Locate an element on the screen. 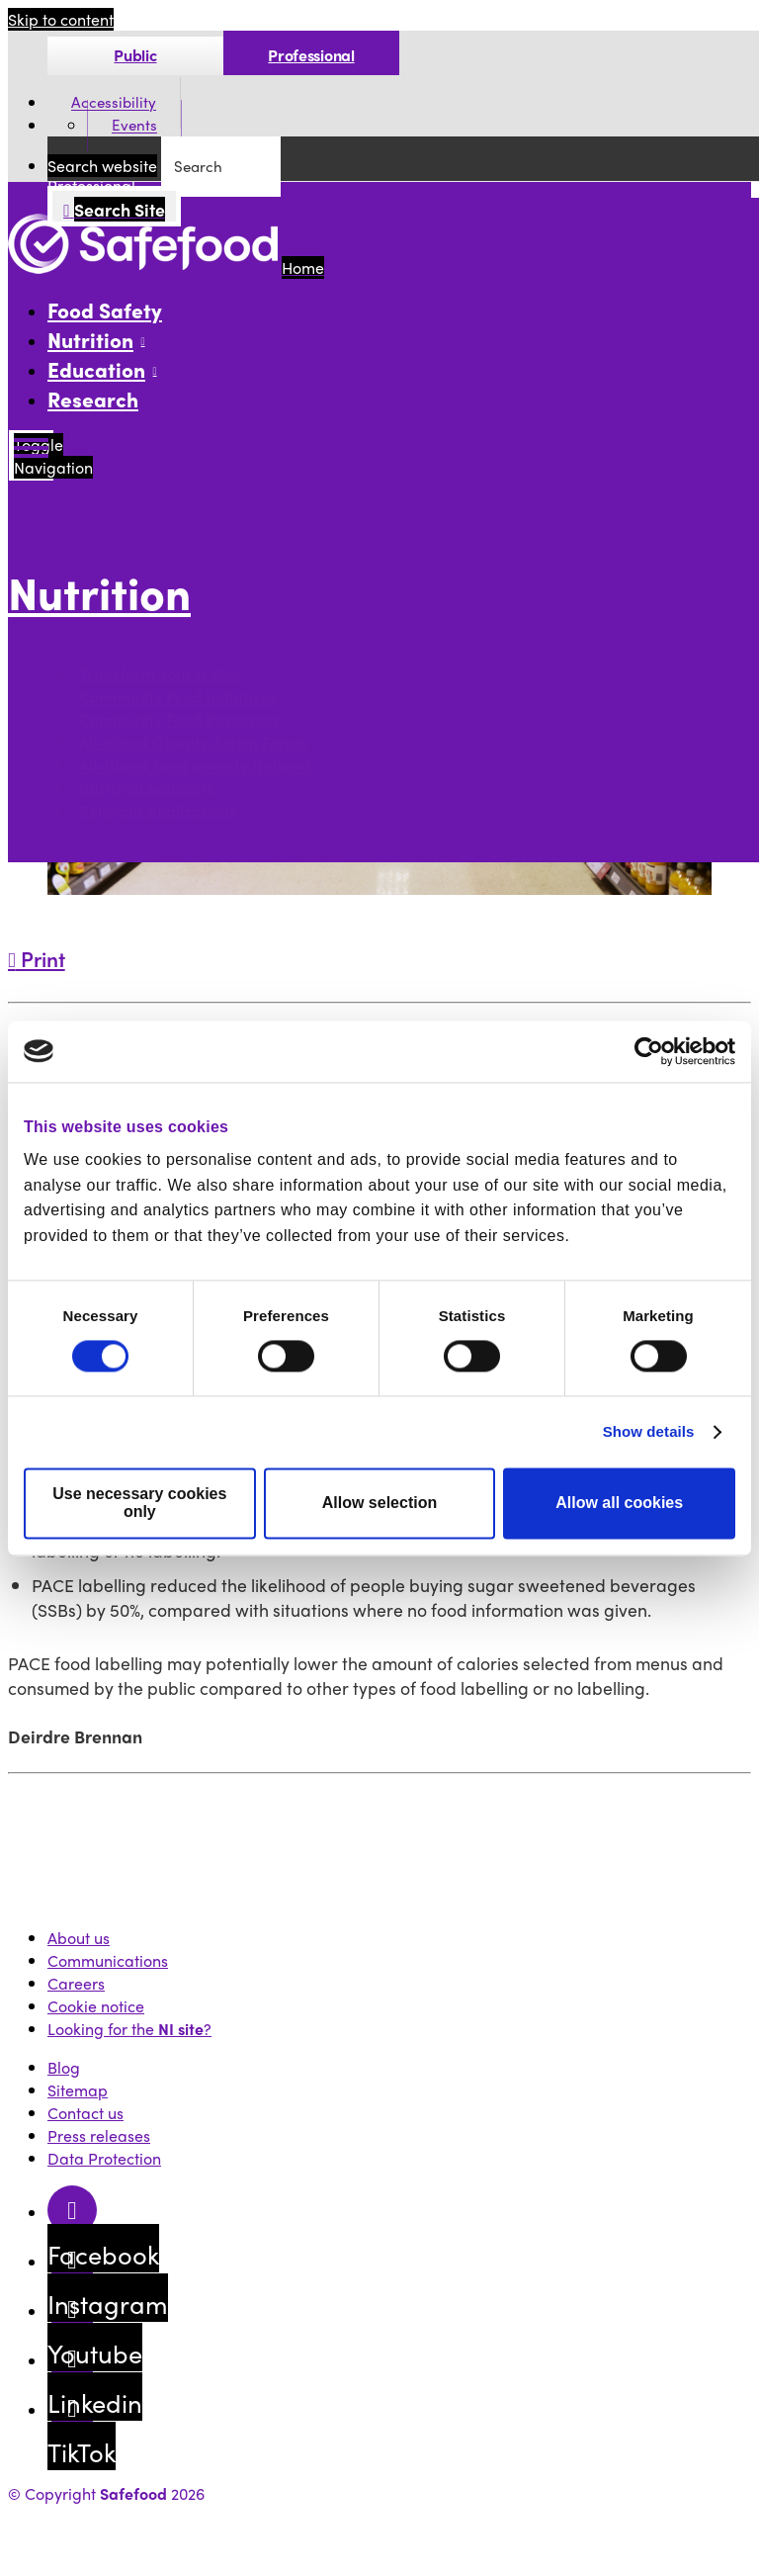 This screenshot has height=2576, width=759. Nutrition is located at coordinates (99, 592).